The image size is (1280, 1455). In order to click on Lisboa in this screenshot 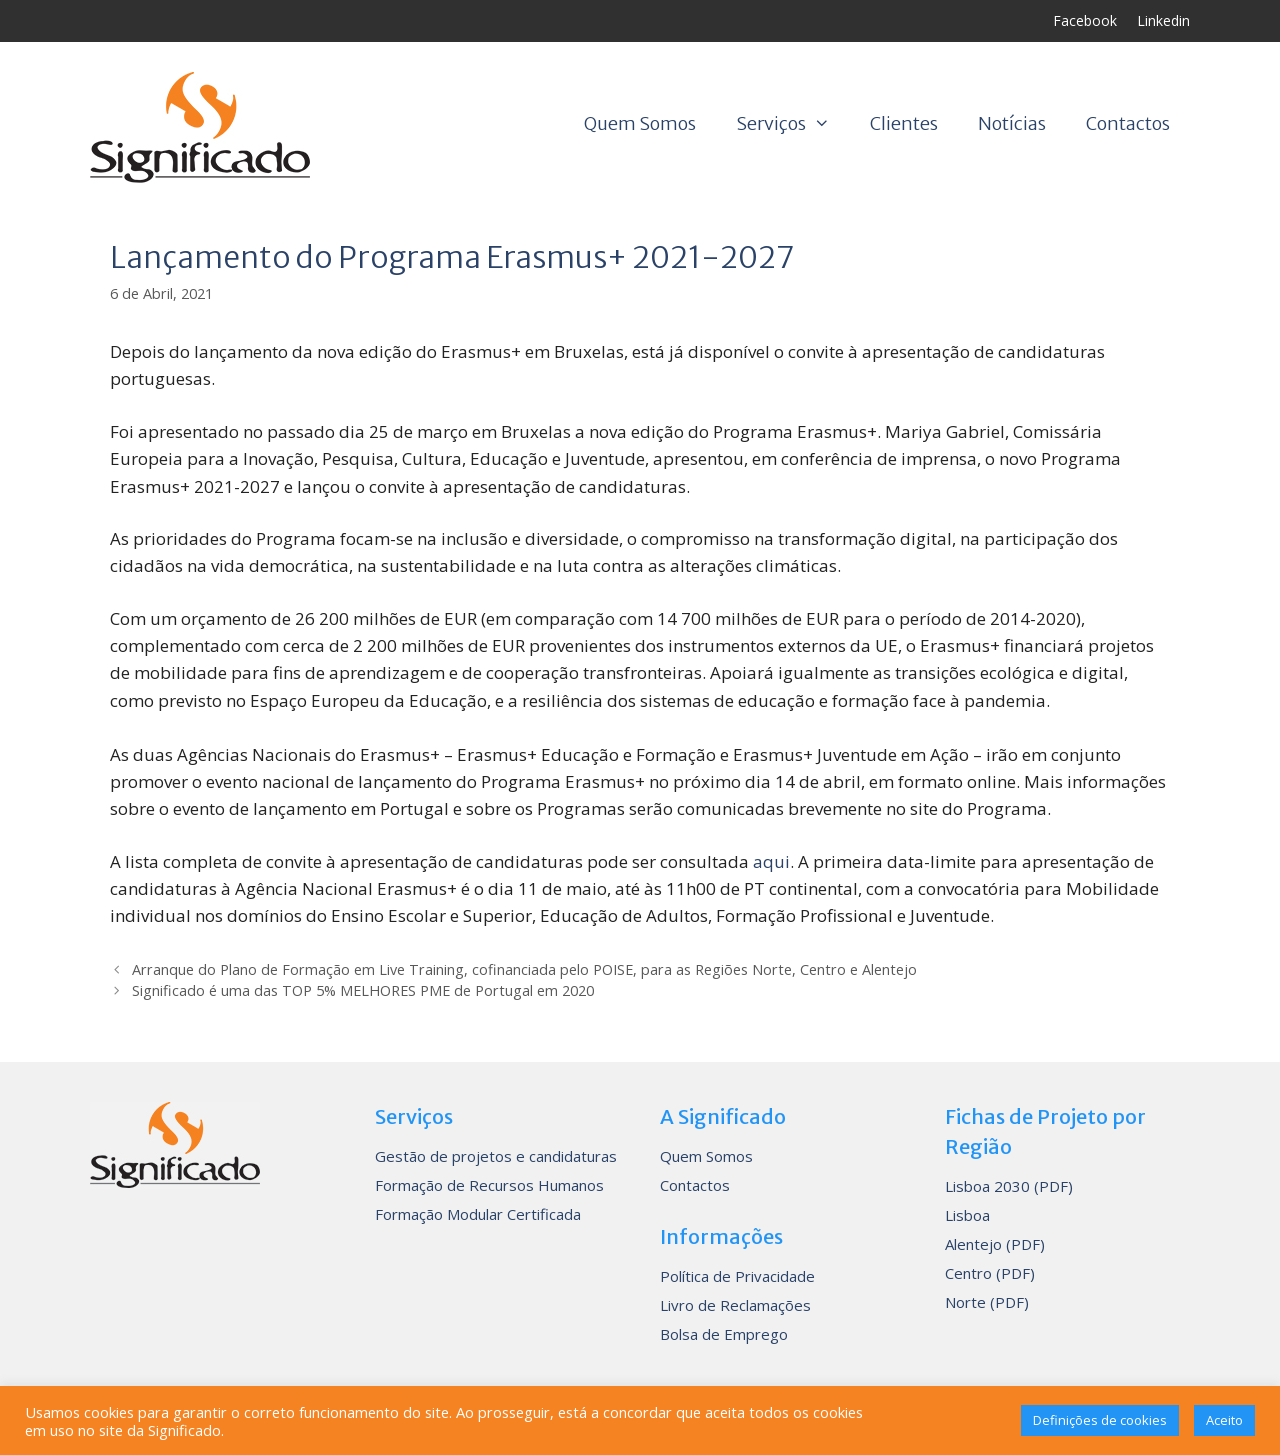, I will do `click(967, 1215)`.